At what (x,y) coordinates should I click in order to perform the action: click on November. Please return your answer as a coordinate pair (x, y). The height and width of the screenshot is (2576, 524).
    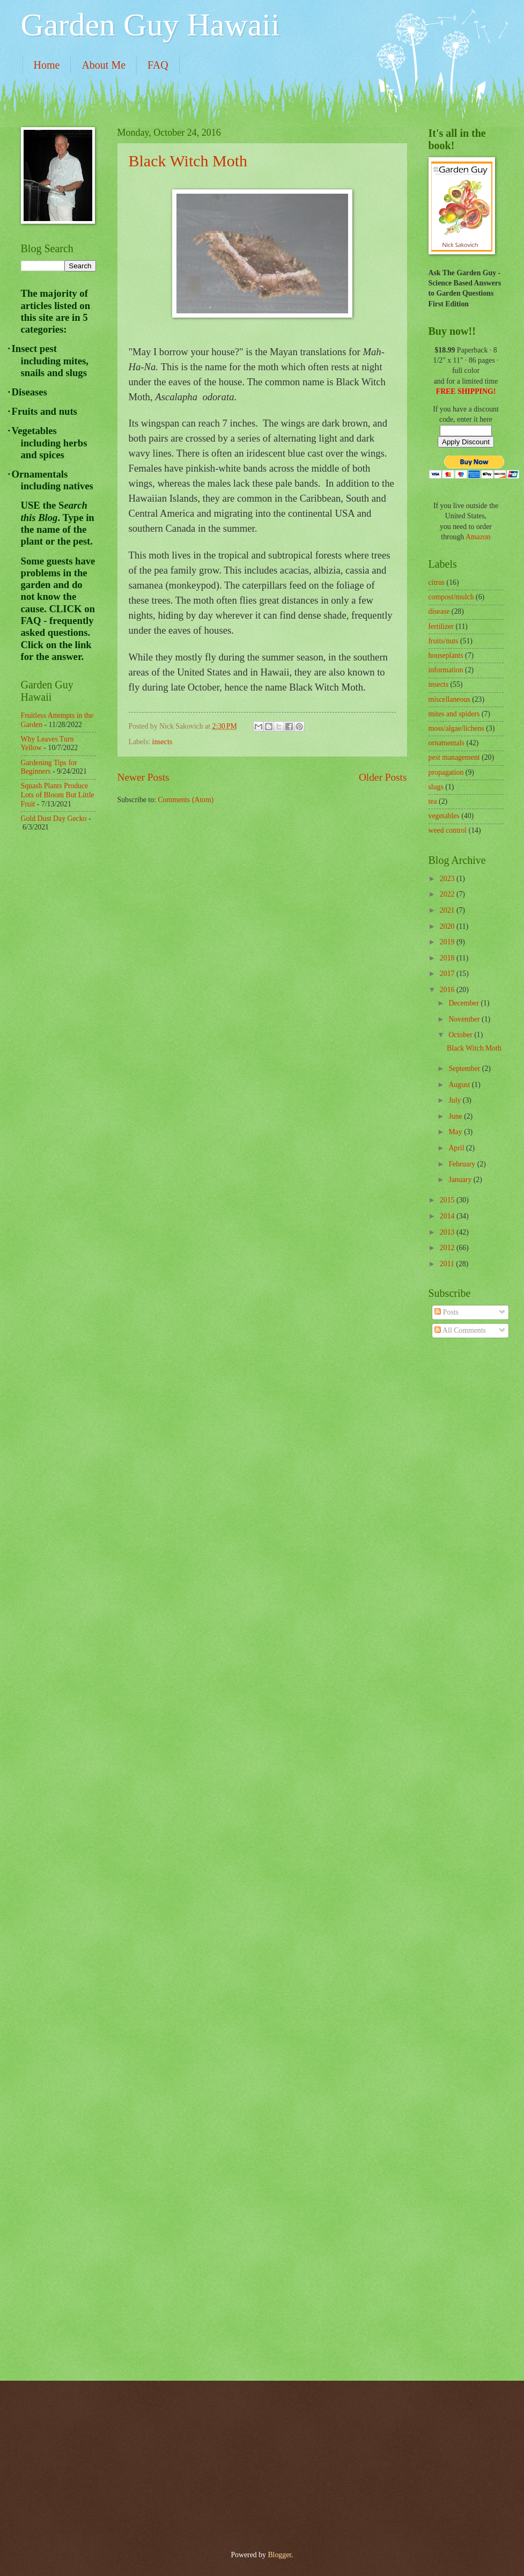
    Looking at the image, I should click on (465, 1019).